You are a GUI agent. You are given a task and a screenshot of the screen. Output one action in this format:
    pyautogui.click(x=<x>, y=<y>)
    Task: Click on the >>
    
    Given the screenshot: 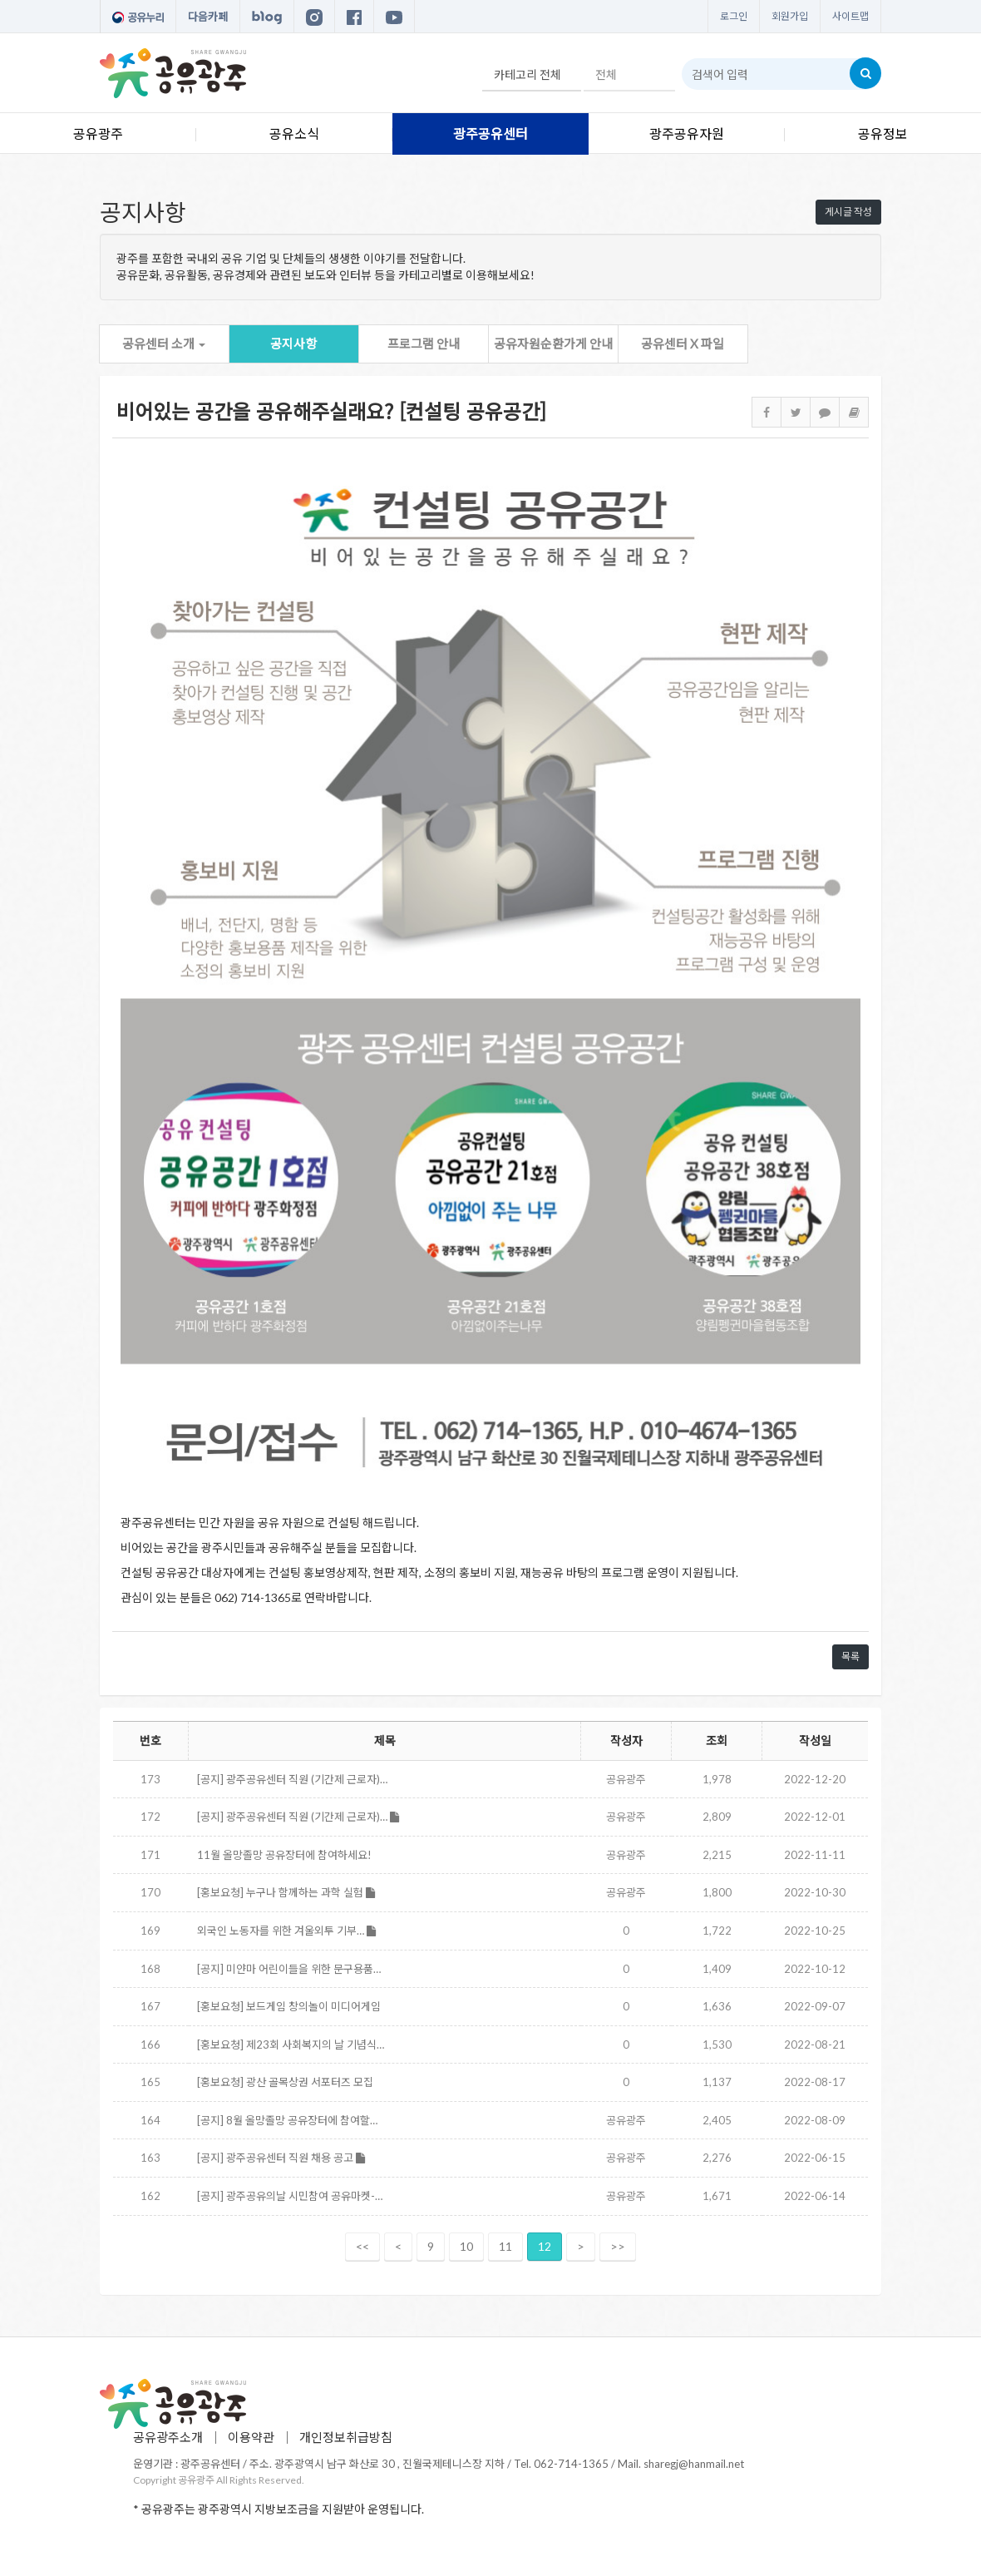 What is the action you would take?
    pyautogui.click(x=617, y=2246)
    